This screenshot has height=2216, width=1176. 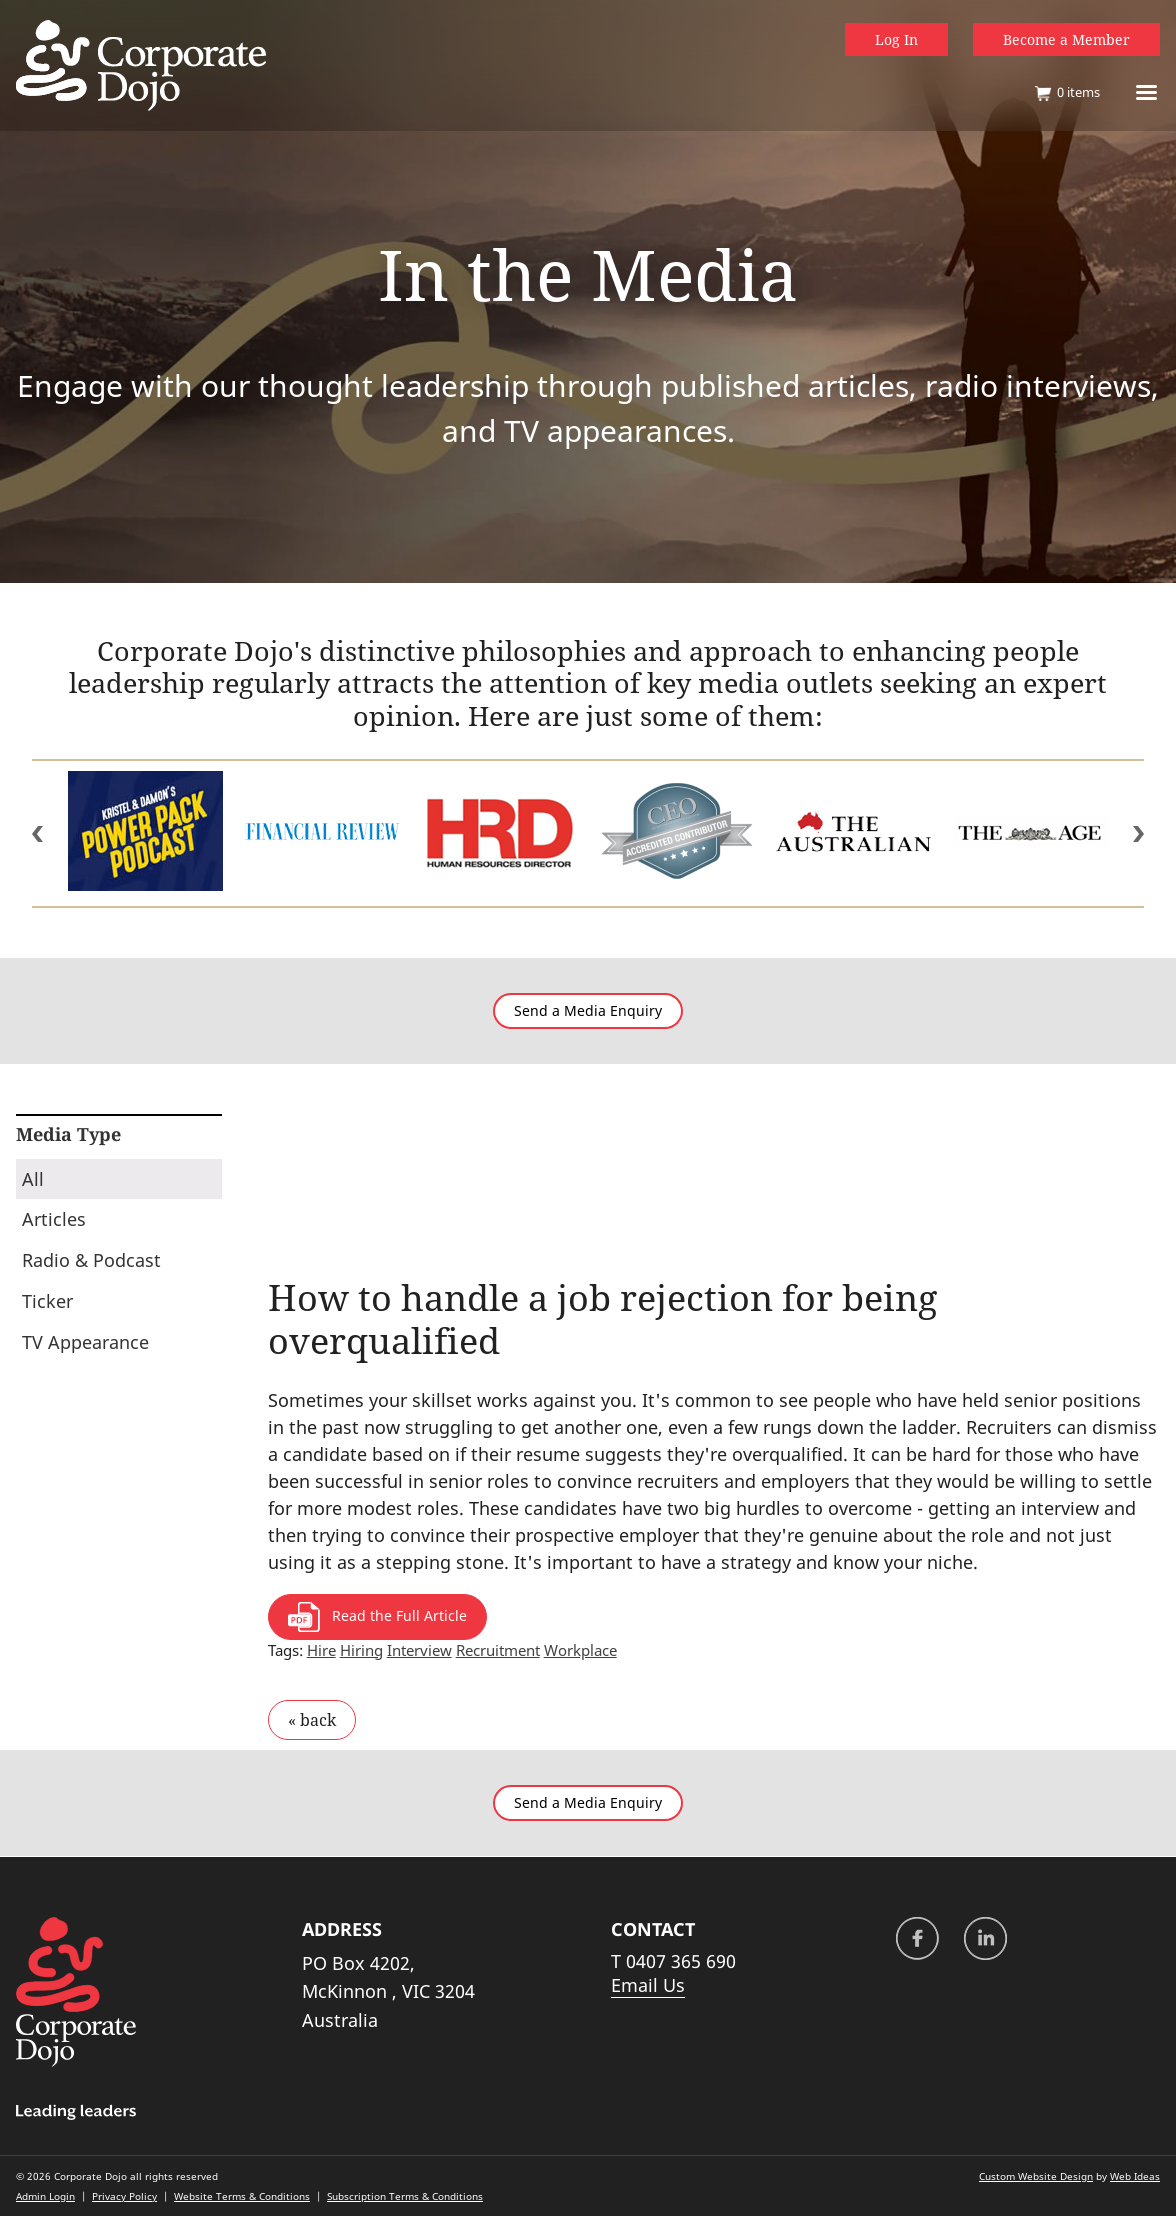 I want to click on Articles, so click(x=54, y=1219).